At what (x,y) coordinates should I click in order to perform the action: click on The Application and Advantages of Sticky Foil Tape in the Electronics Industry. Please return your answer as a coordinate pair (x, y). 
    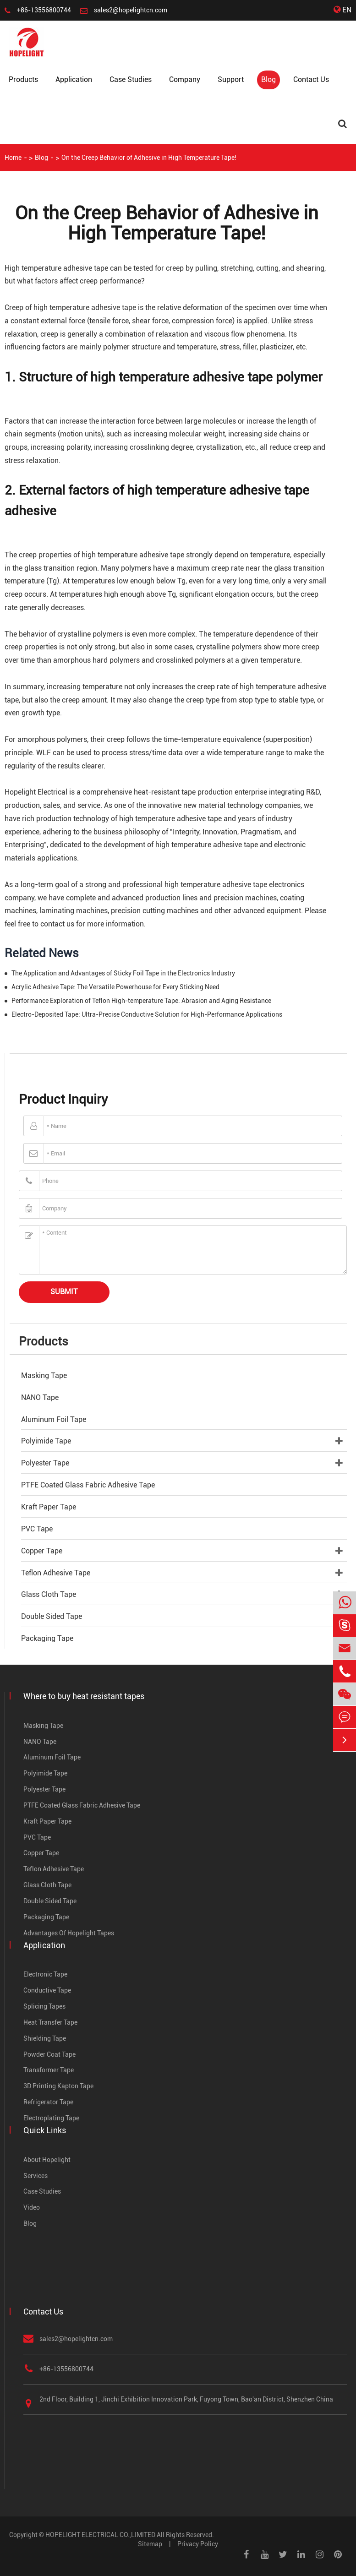
    Looking at the image, I should click on (123, 973).